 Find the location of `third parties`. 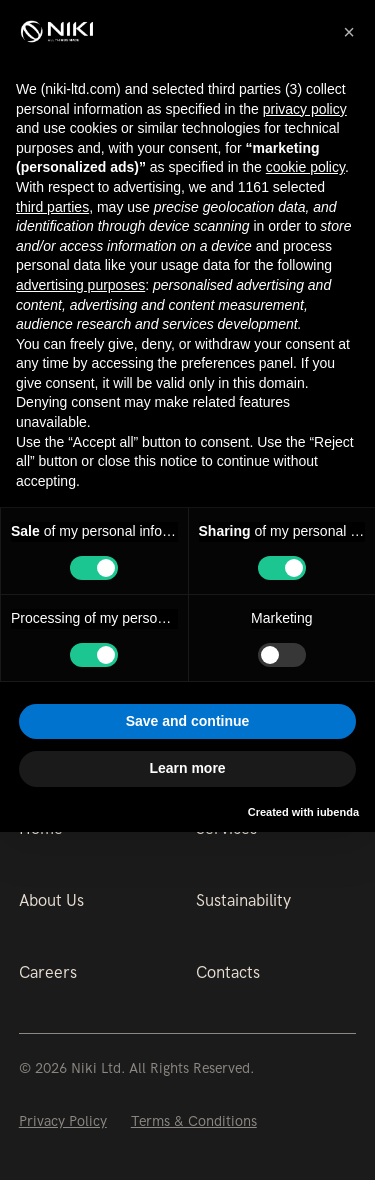

third parties is located at coordinates (52, 207).